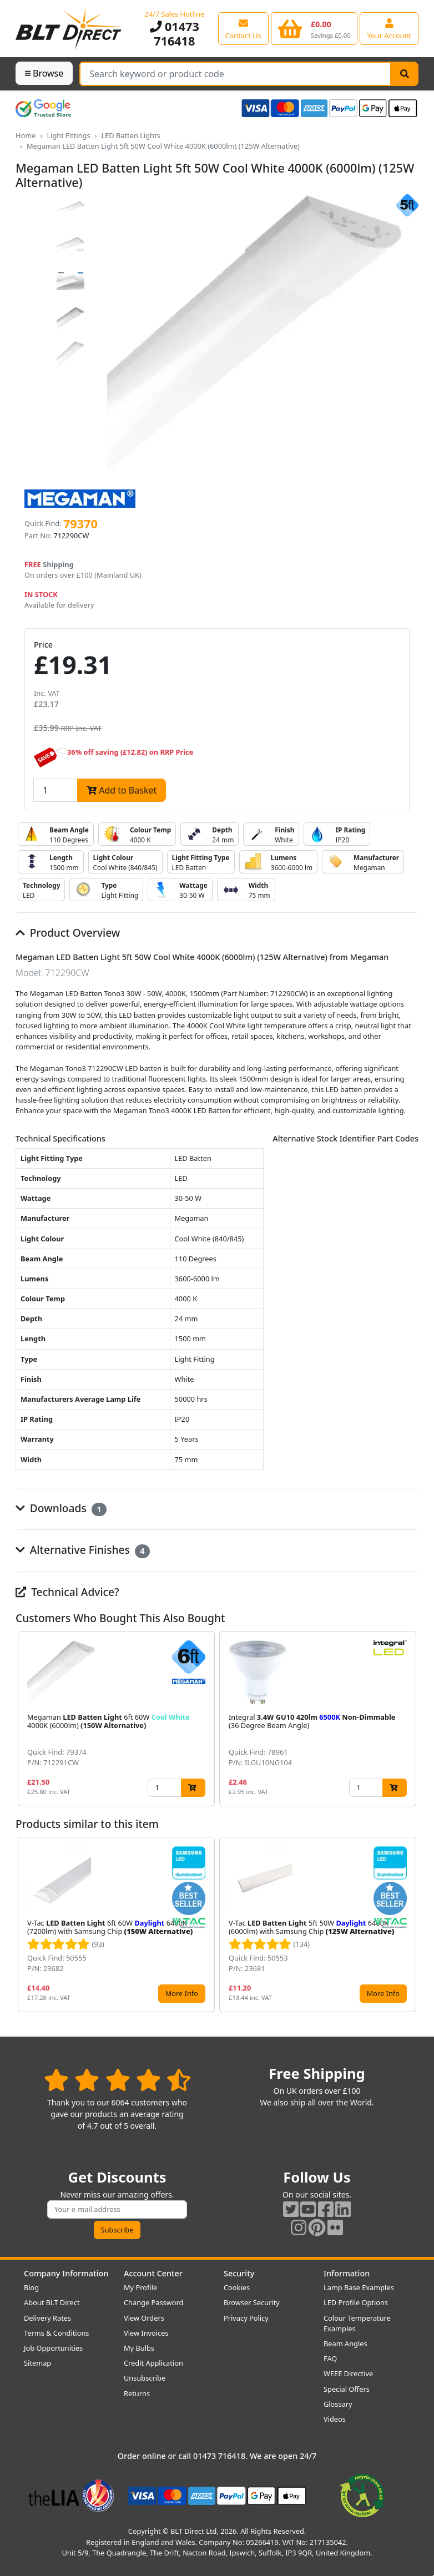 The height and width of the screenshot is (2576, 434). What do you see at coordinates (237, 2287) in the screenshot?
I see `Cookies` at bounding box center [237, 2287].